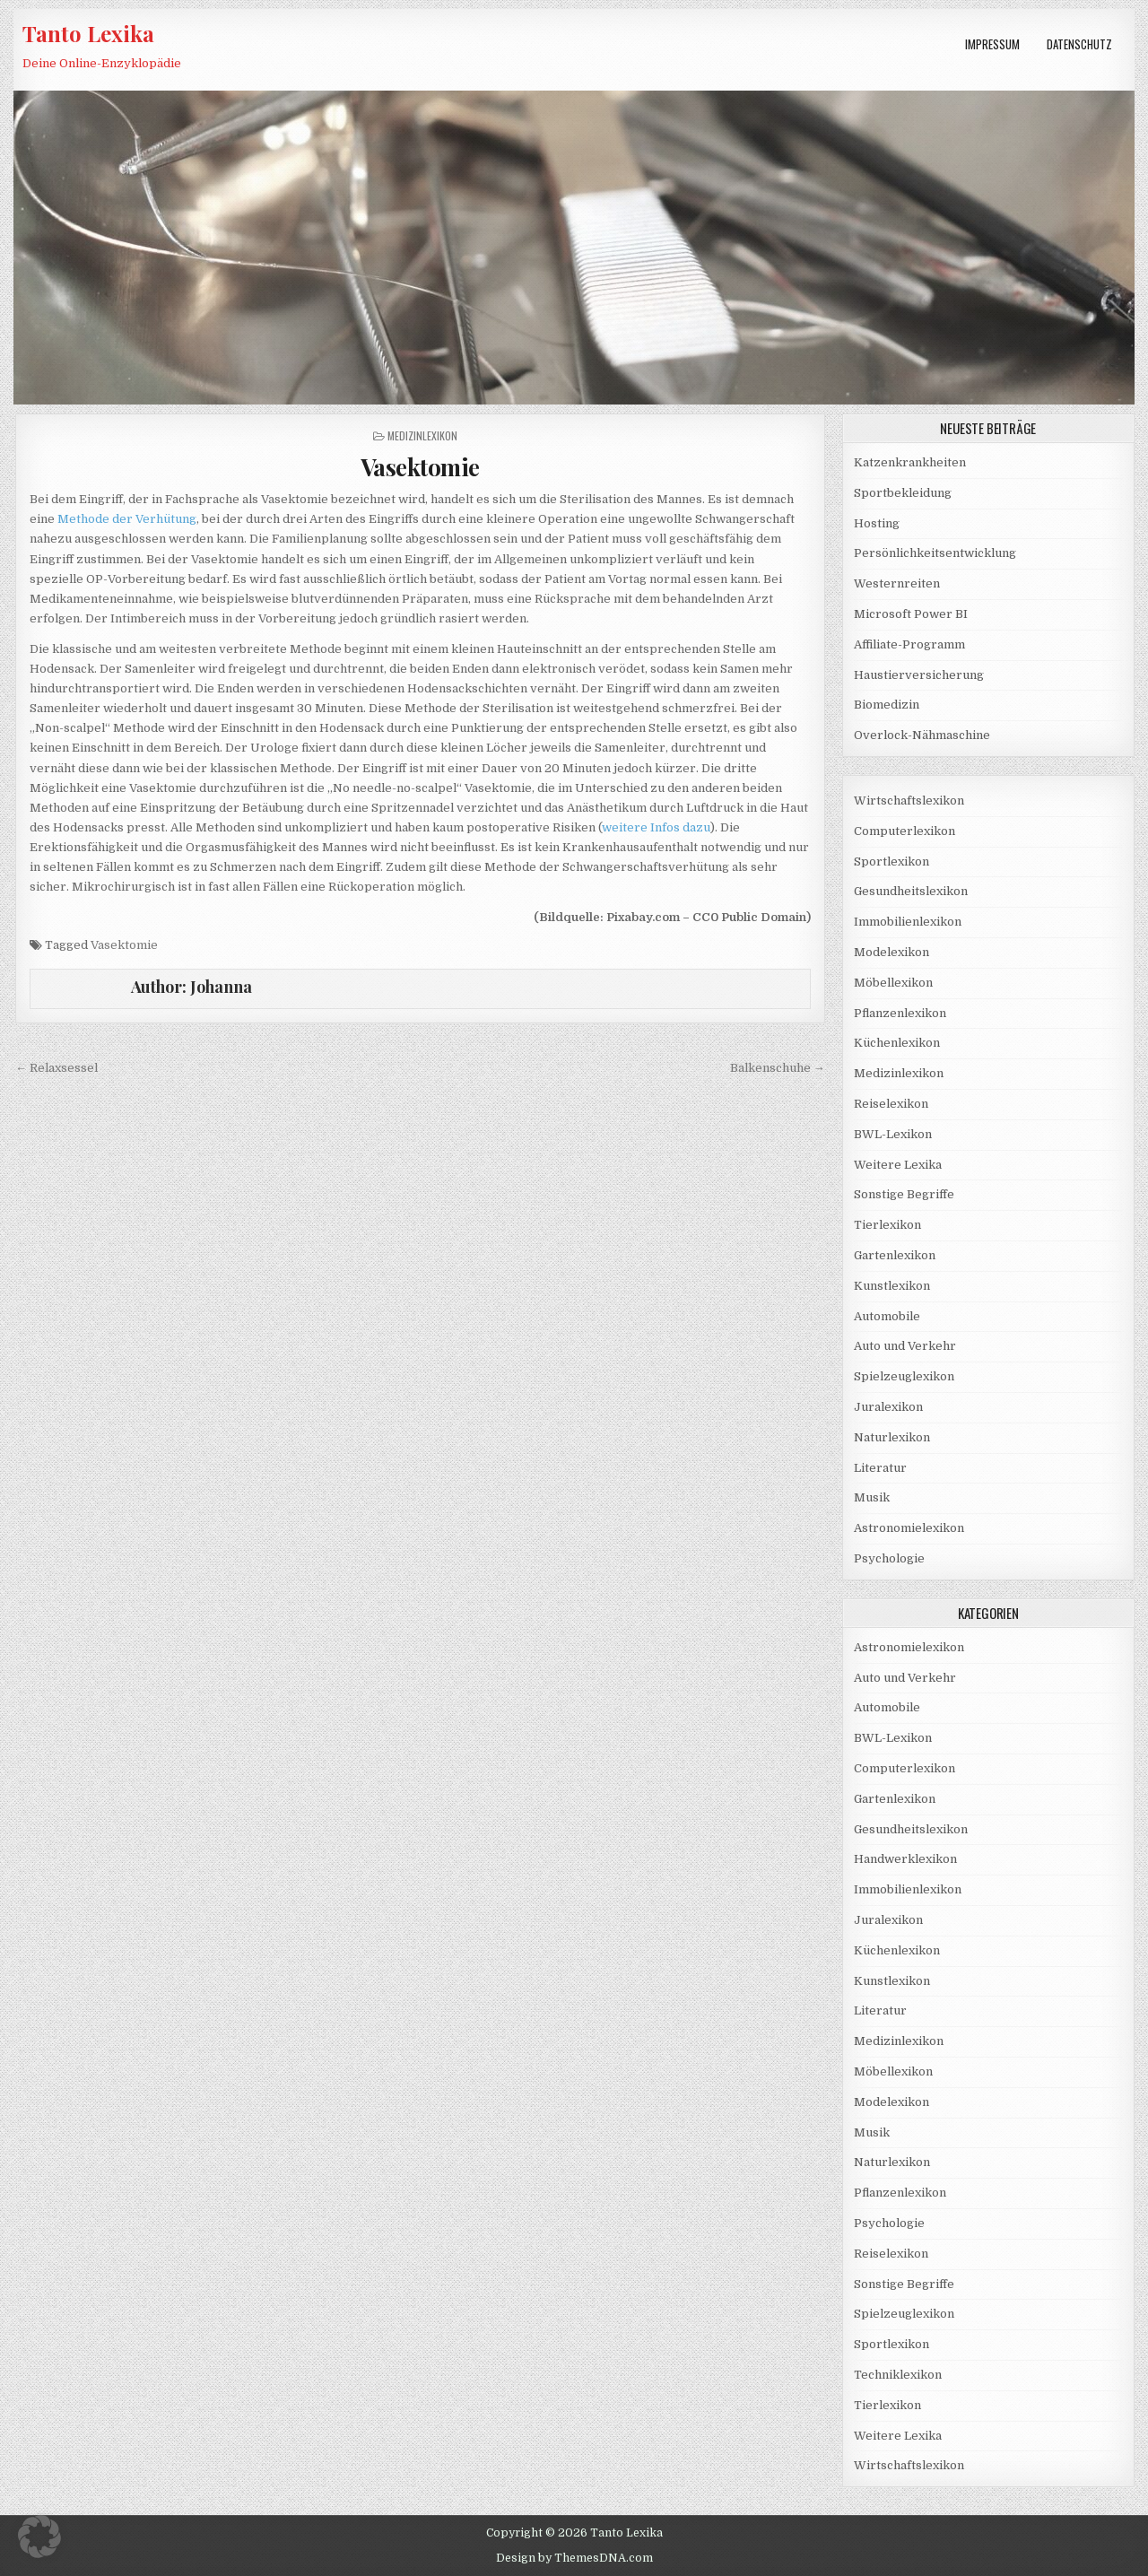 The width and height of the screenshot is (1148, 2576). What do you see at coordinates (904, 831) in the screenshot?
I see `Computerlexikon` at bounding box center [904, 831].